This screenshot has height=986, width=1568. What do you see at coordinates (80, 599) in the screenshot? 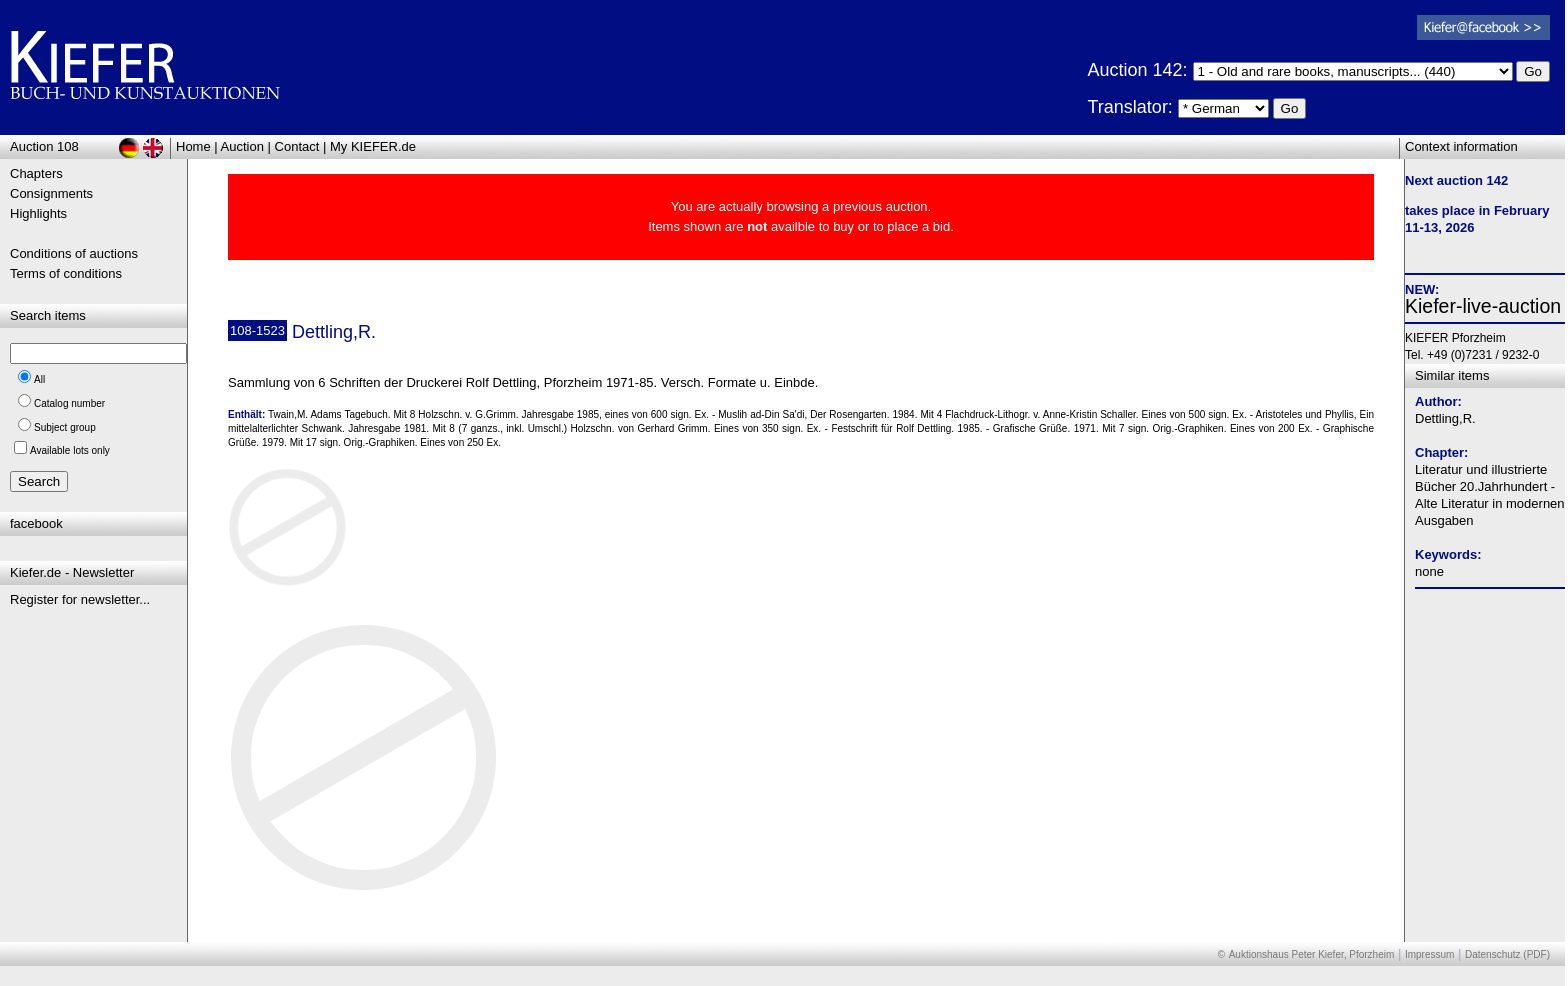
I see `Register for newsletter...` at bounding box center [80, 599].